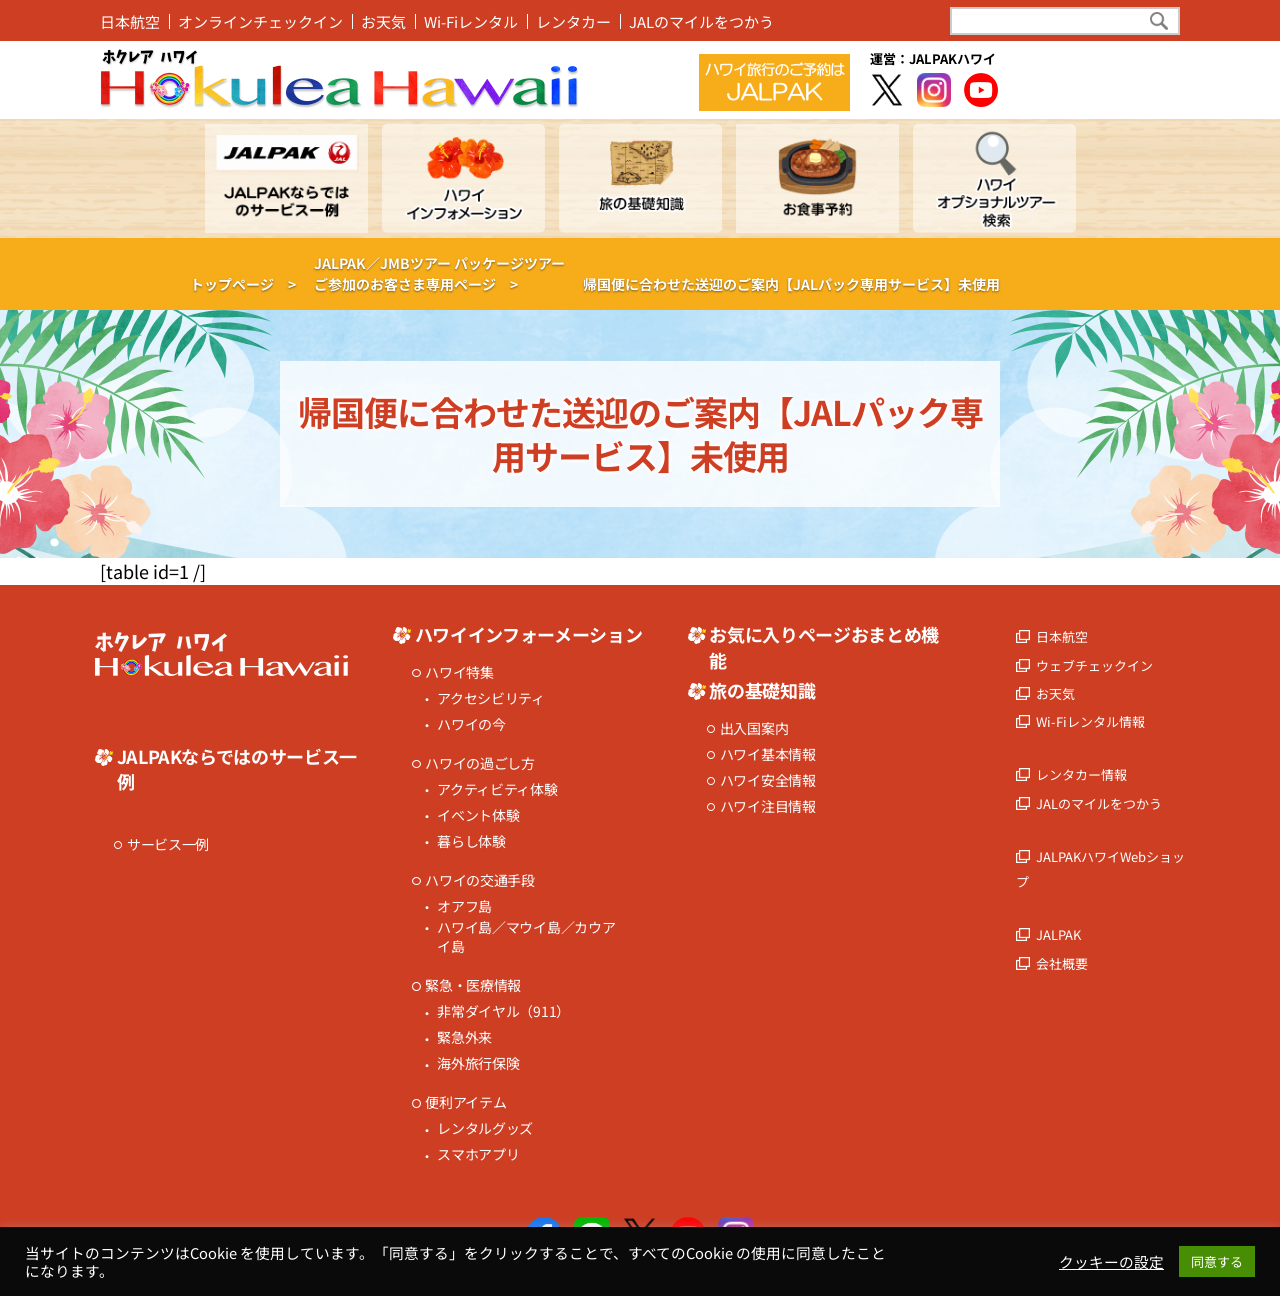 The height and width of the screenshot is (1296, 1280). Describe the element at coordinates (1062, 963) in the screenshot. I see `会社概要` at that location.